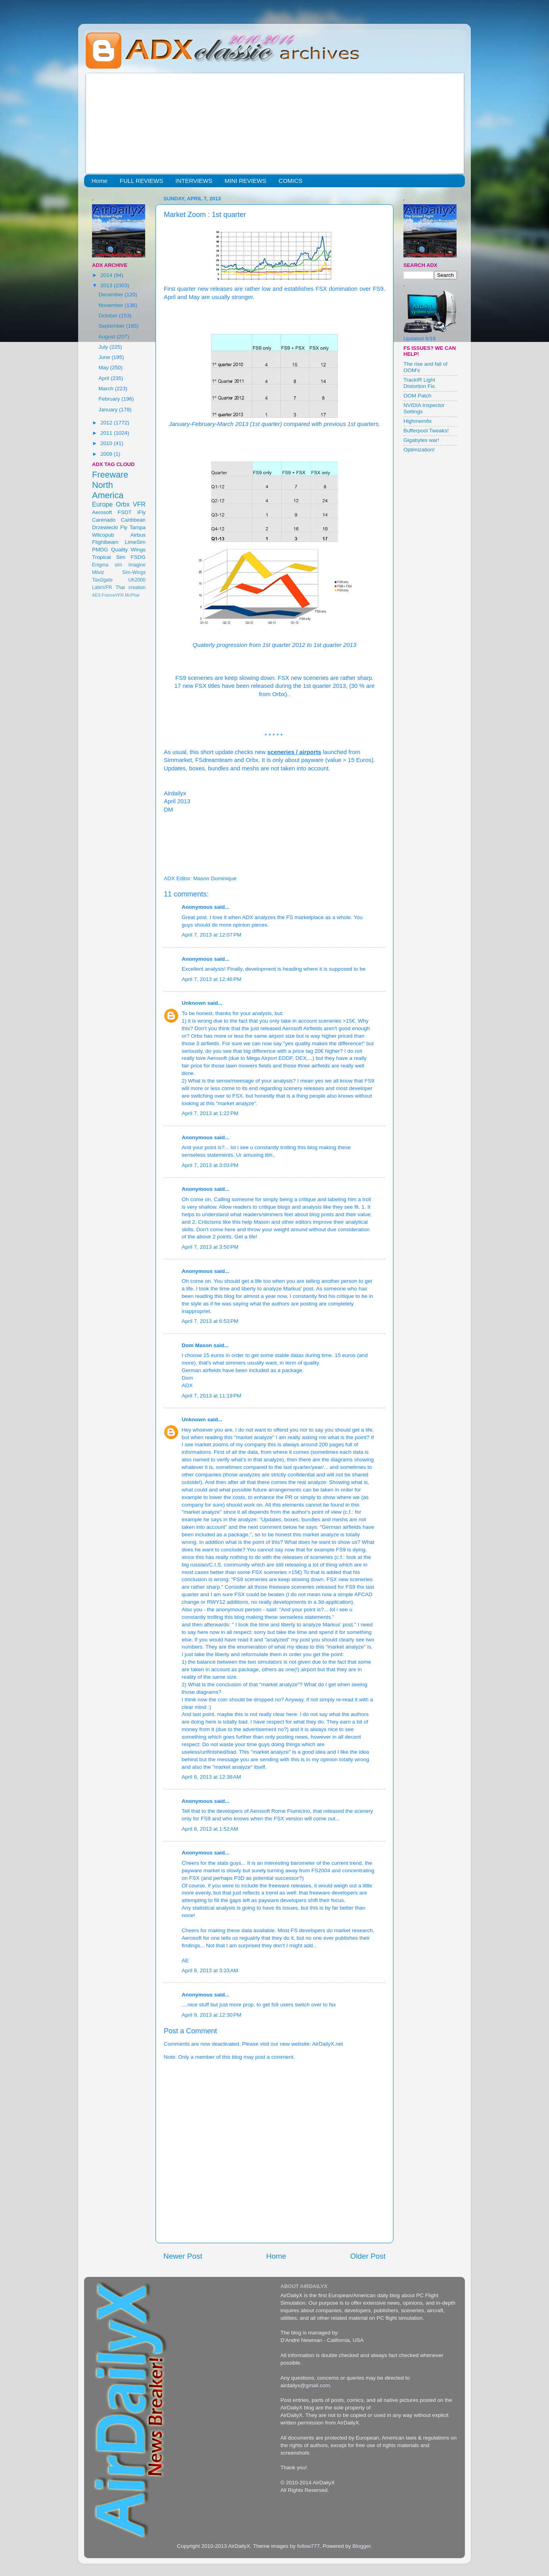 This screenshot has height=2576, width=549. I want to click on April, so click(104, 378).